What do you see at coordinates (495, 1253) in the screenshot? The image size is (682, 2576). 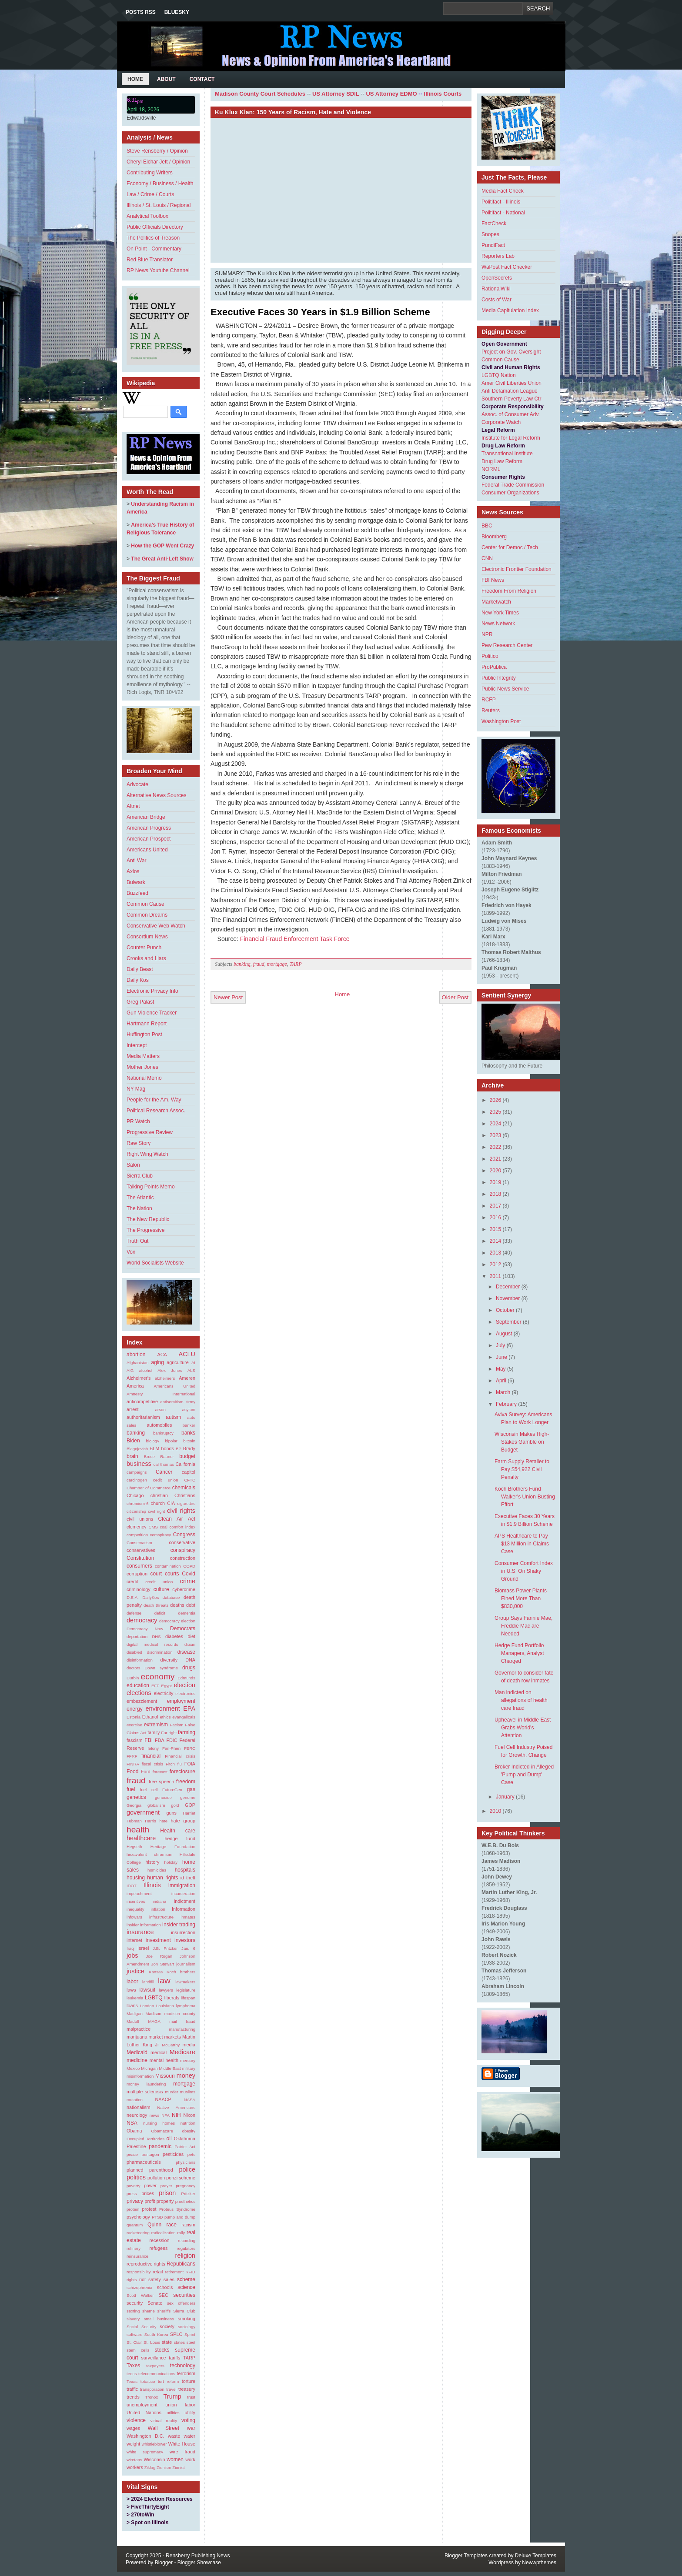 I see `2013` at bounding box center [495, 1253].